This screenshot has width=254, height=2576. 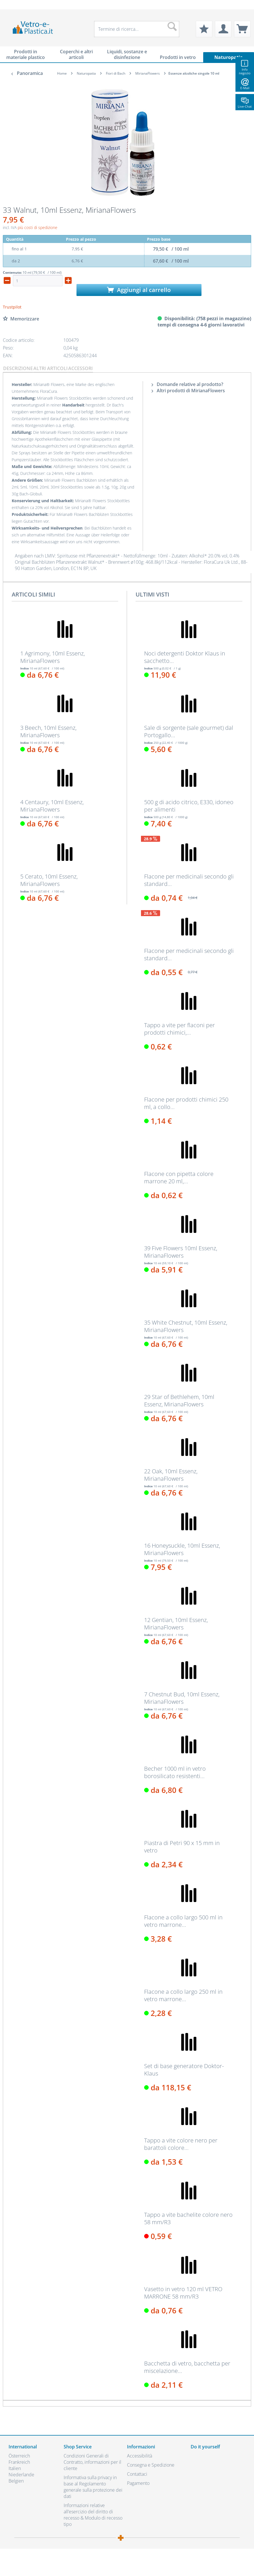 What do you see at coordinates (49, 880) in the screenshot?
I see `5 Cerato, 10ml Essenz, MirianaFlowers` at bounding box center [49, 880].